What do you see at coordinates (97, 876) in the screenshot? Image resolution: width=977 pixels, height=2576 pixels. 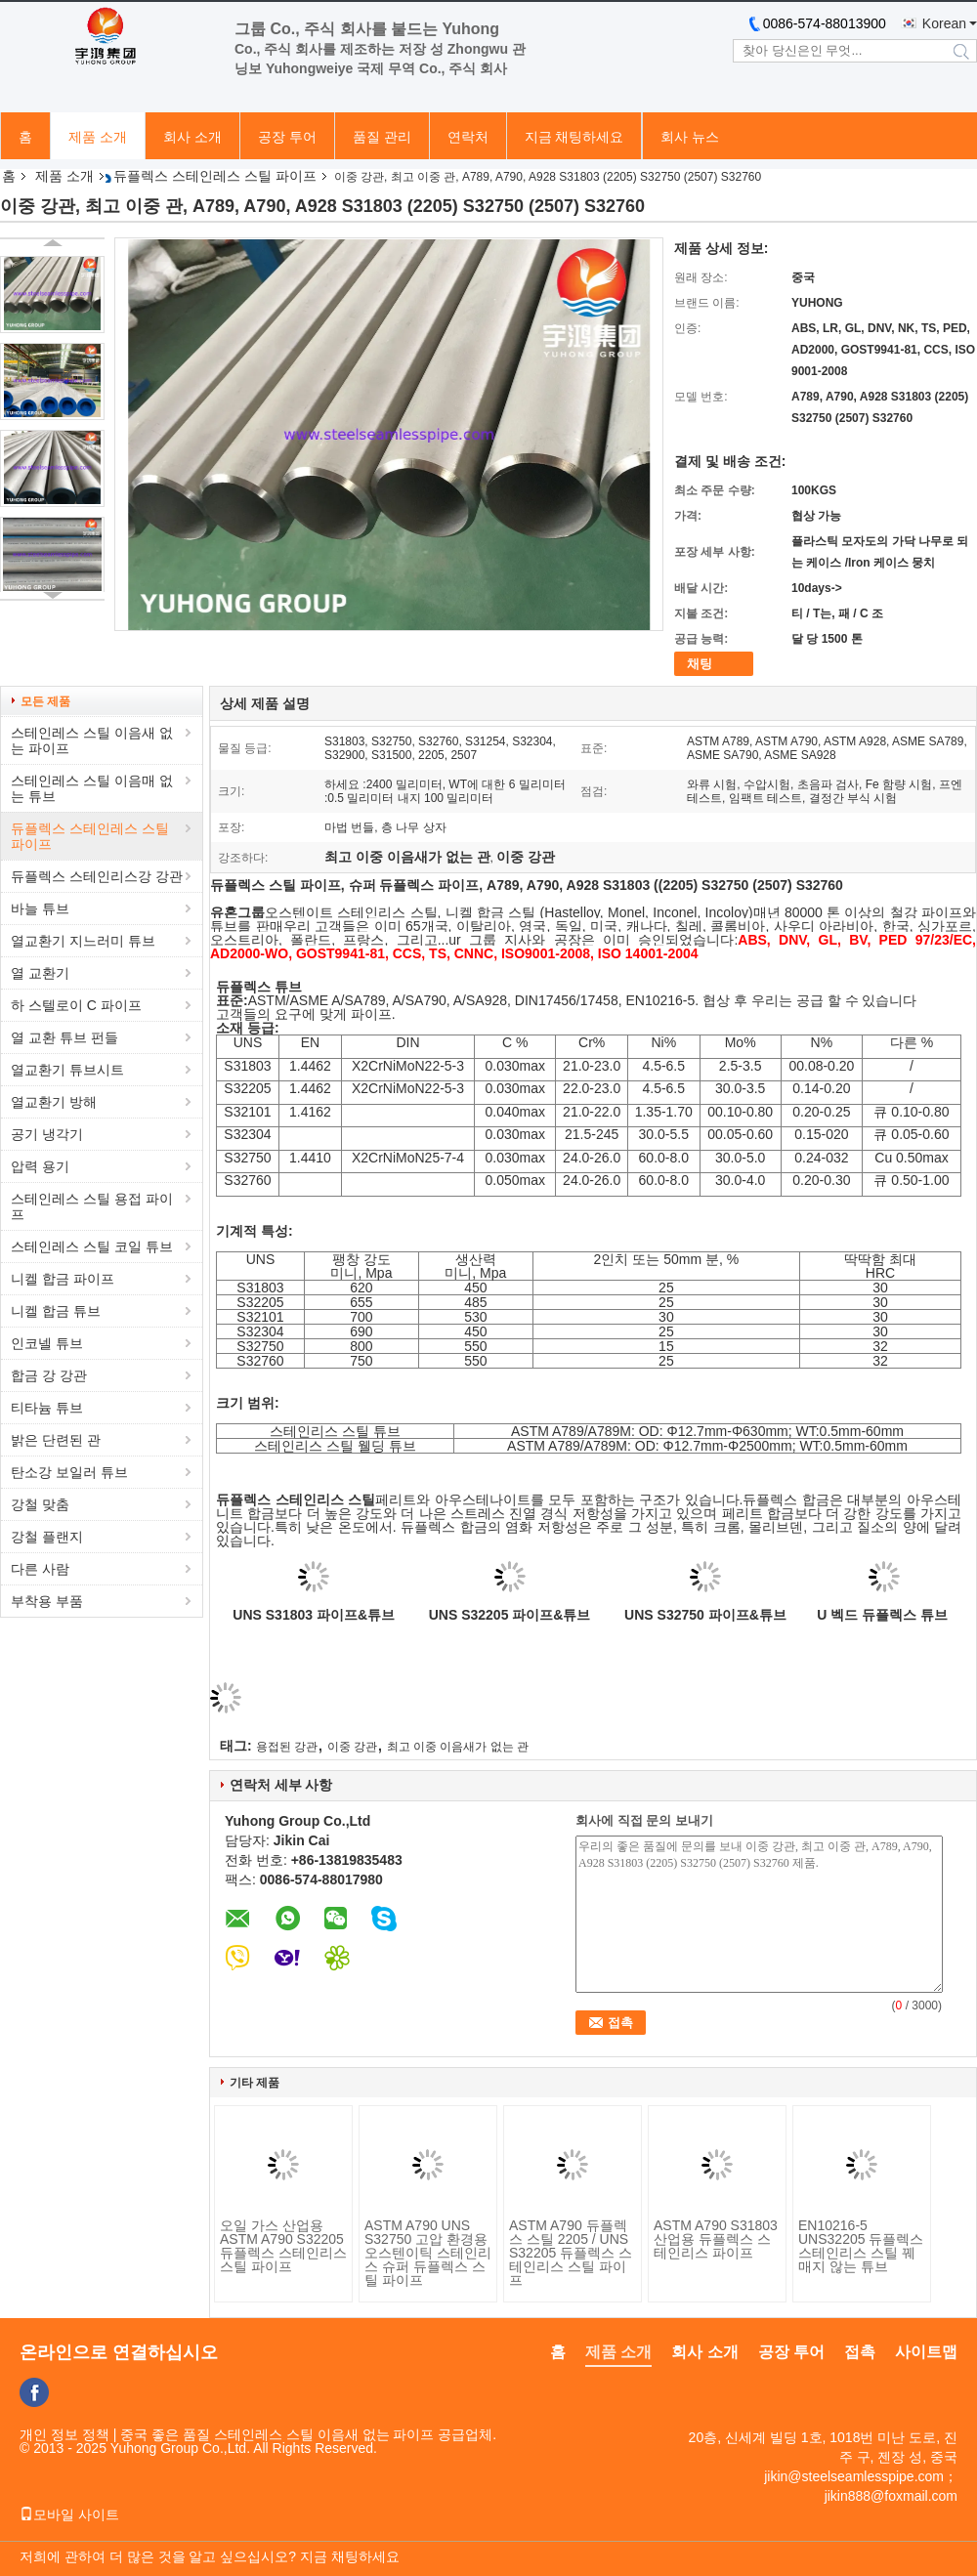 I see `듀플렉스 스테인리스강 강관` at bounding box center [97, 876].